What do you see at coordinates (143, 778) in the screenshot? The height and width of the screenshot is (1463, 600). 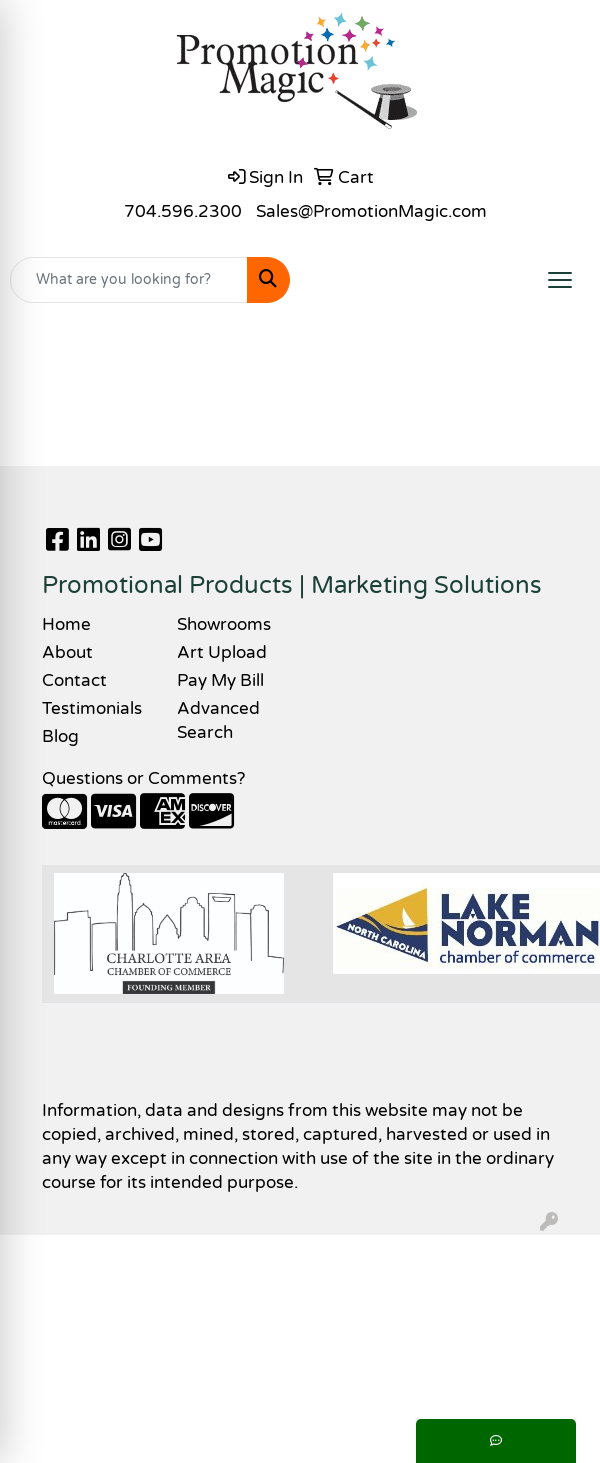 I see `Questions or Comments?` at bounding box center [143, 778].